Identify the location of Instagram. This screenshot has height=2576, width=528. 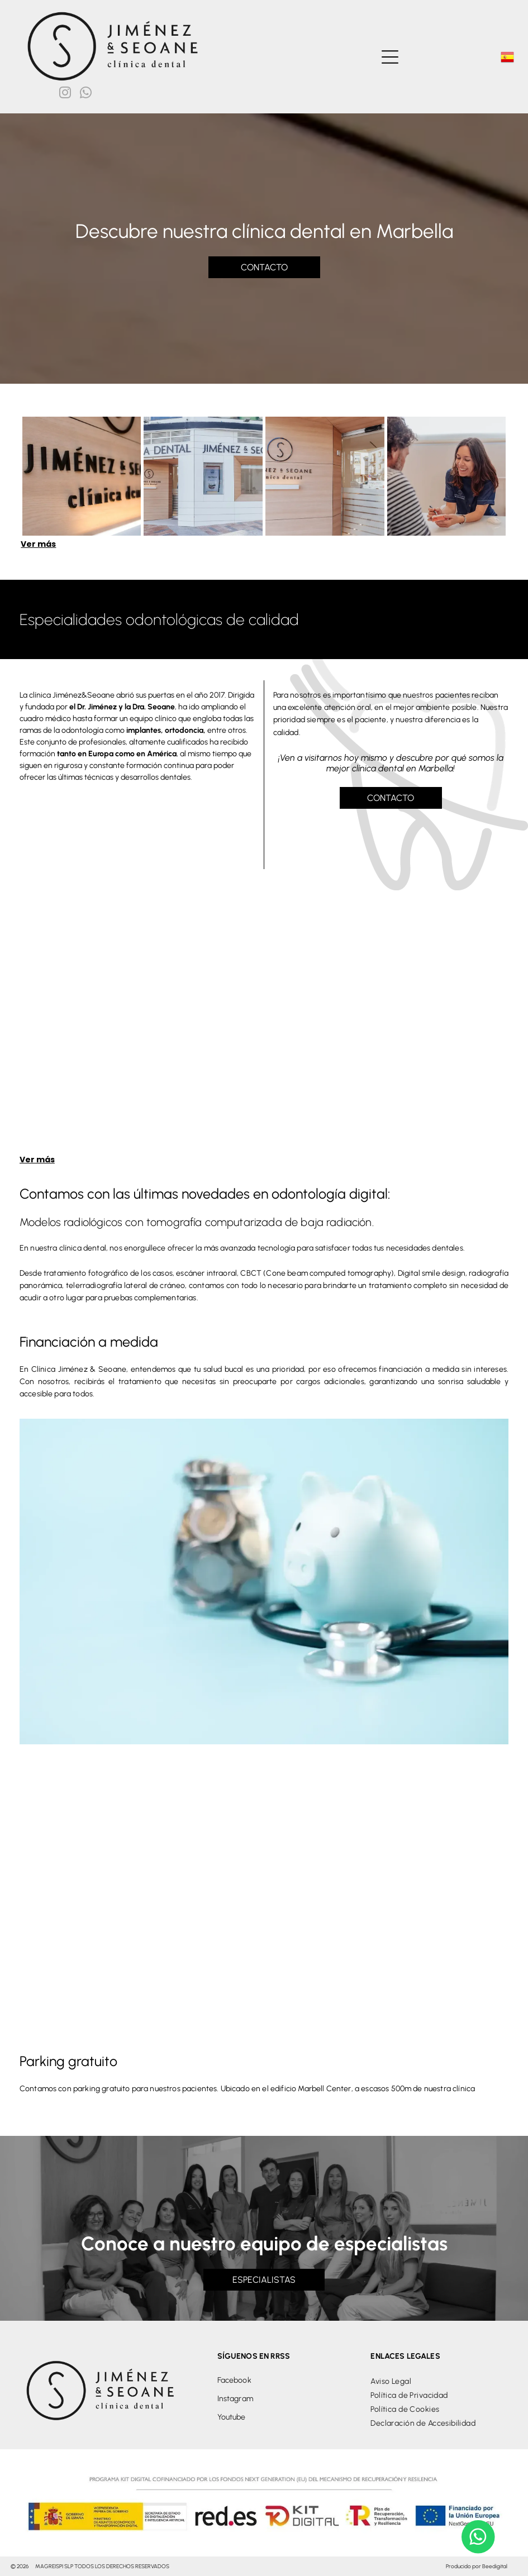
(235, 2398).